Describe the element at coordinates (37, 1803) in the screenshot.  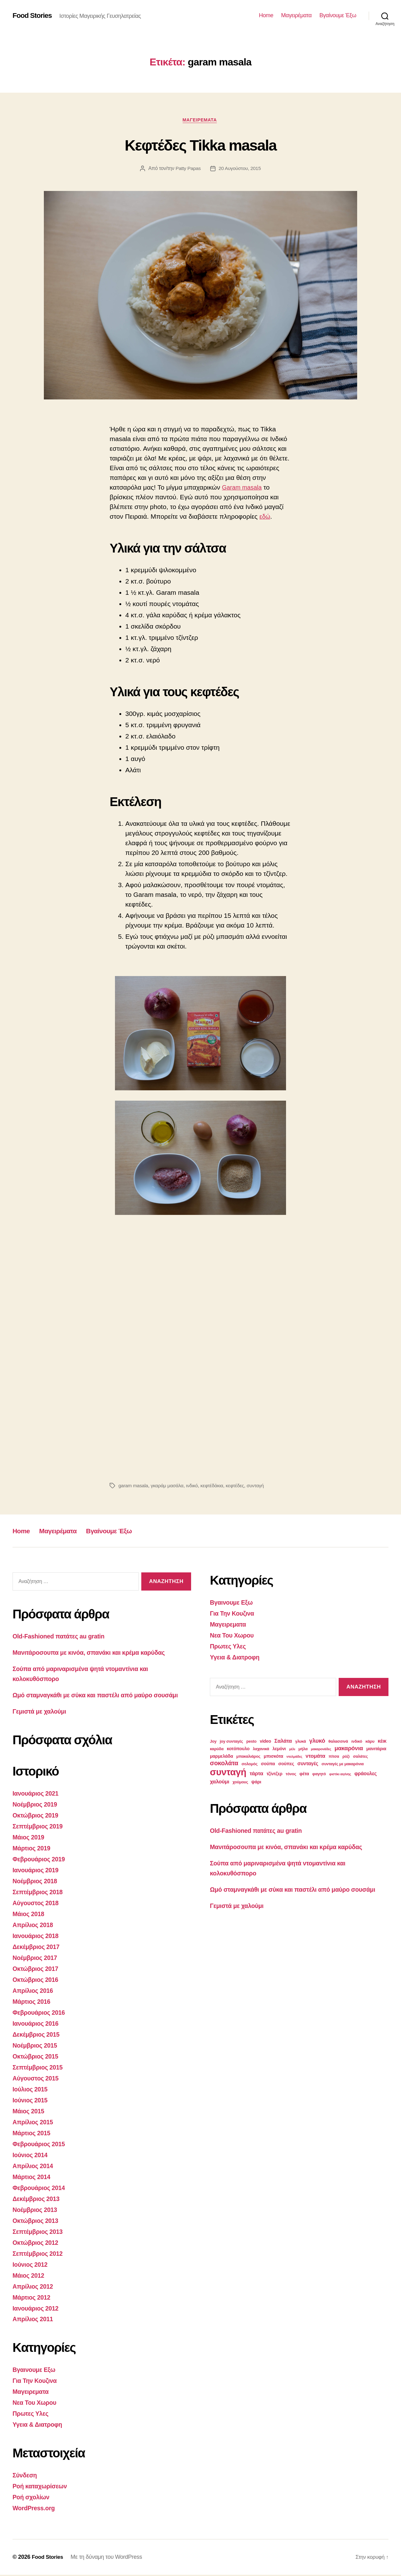
I see `Ιανουάριος 2021` at that location.